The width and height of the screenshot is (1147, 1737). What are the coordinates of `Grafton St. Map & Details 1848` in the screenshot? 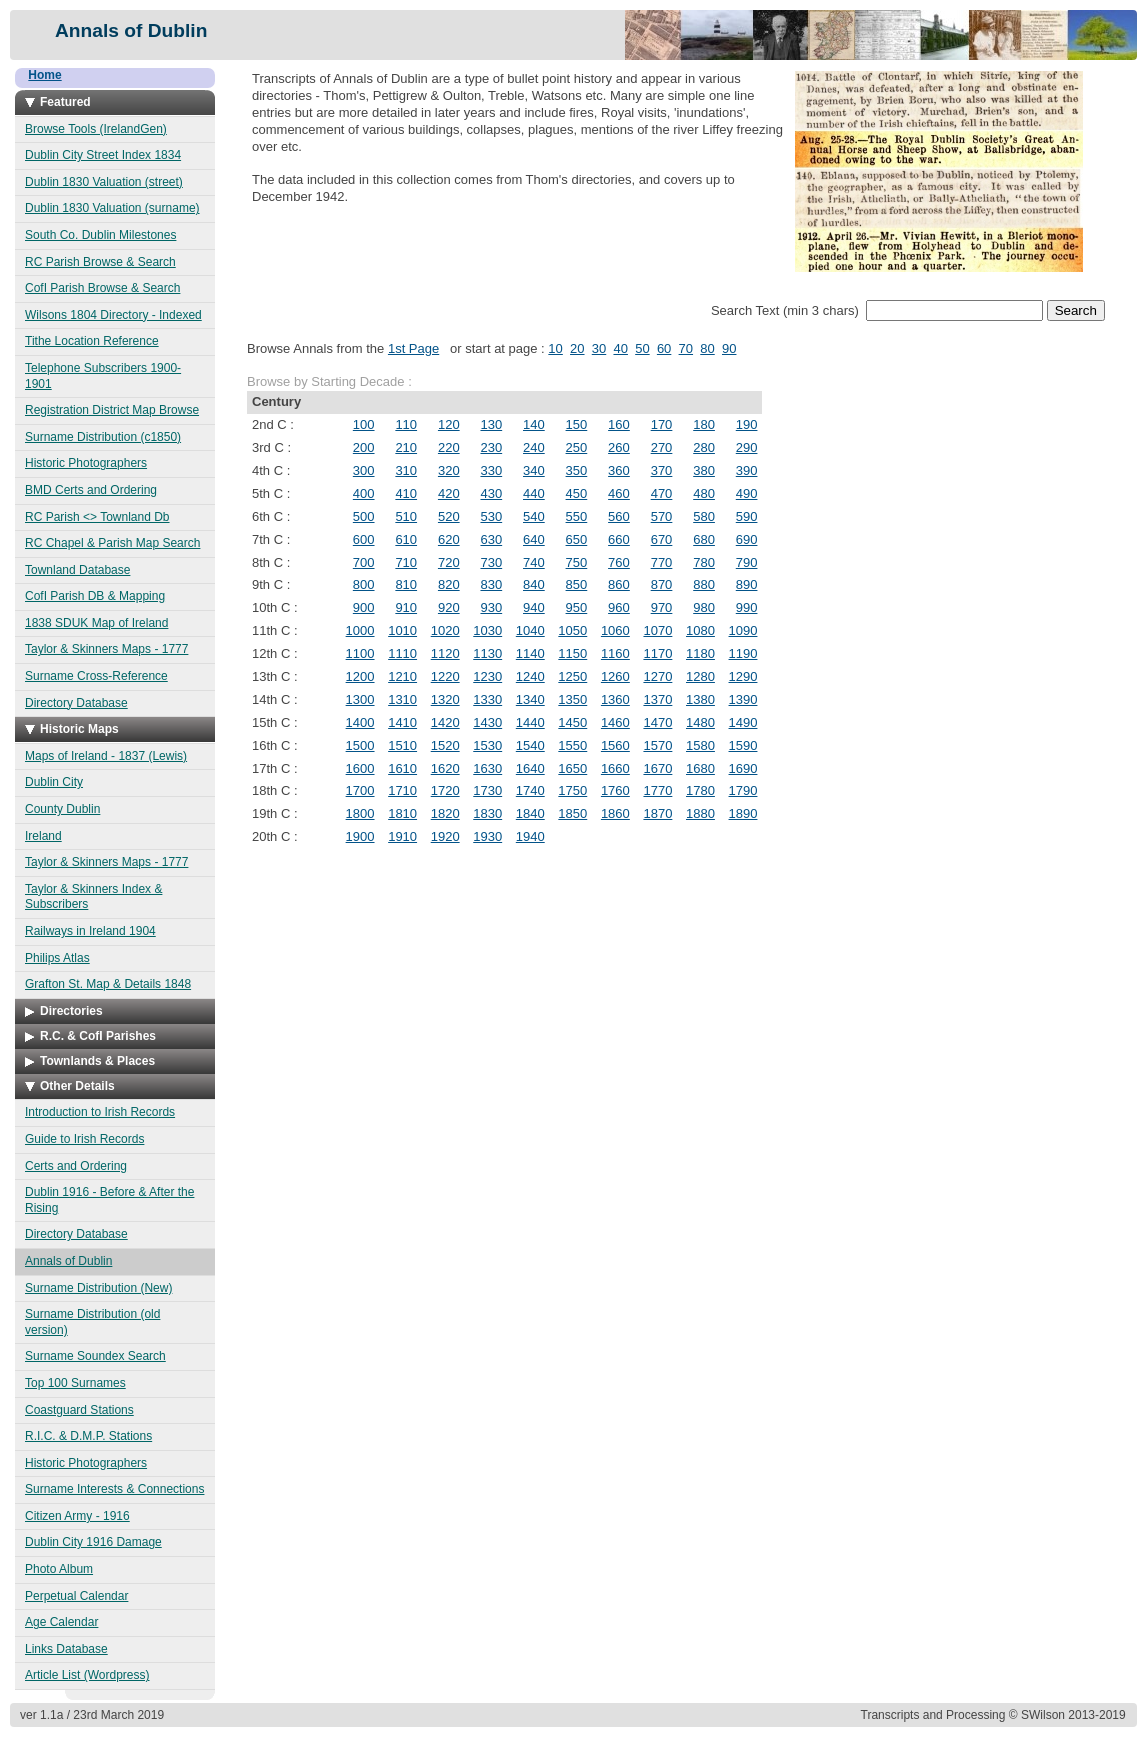 It's located at (108, 984).